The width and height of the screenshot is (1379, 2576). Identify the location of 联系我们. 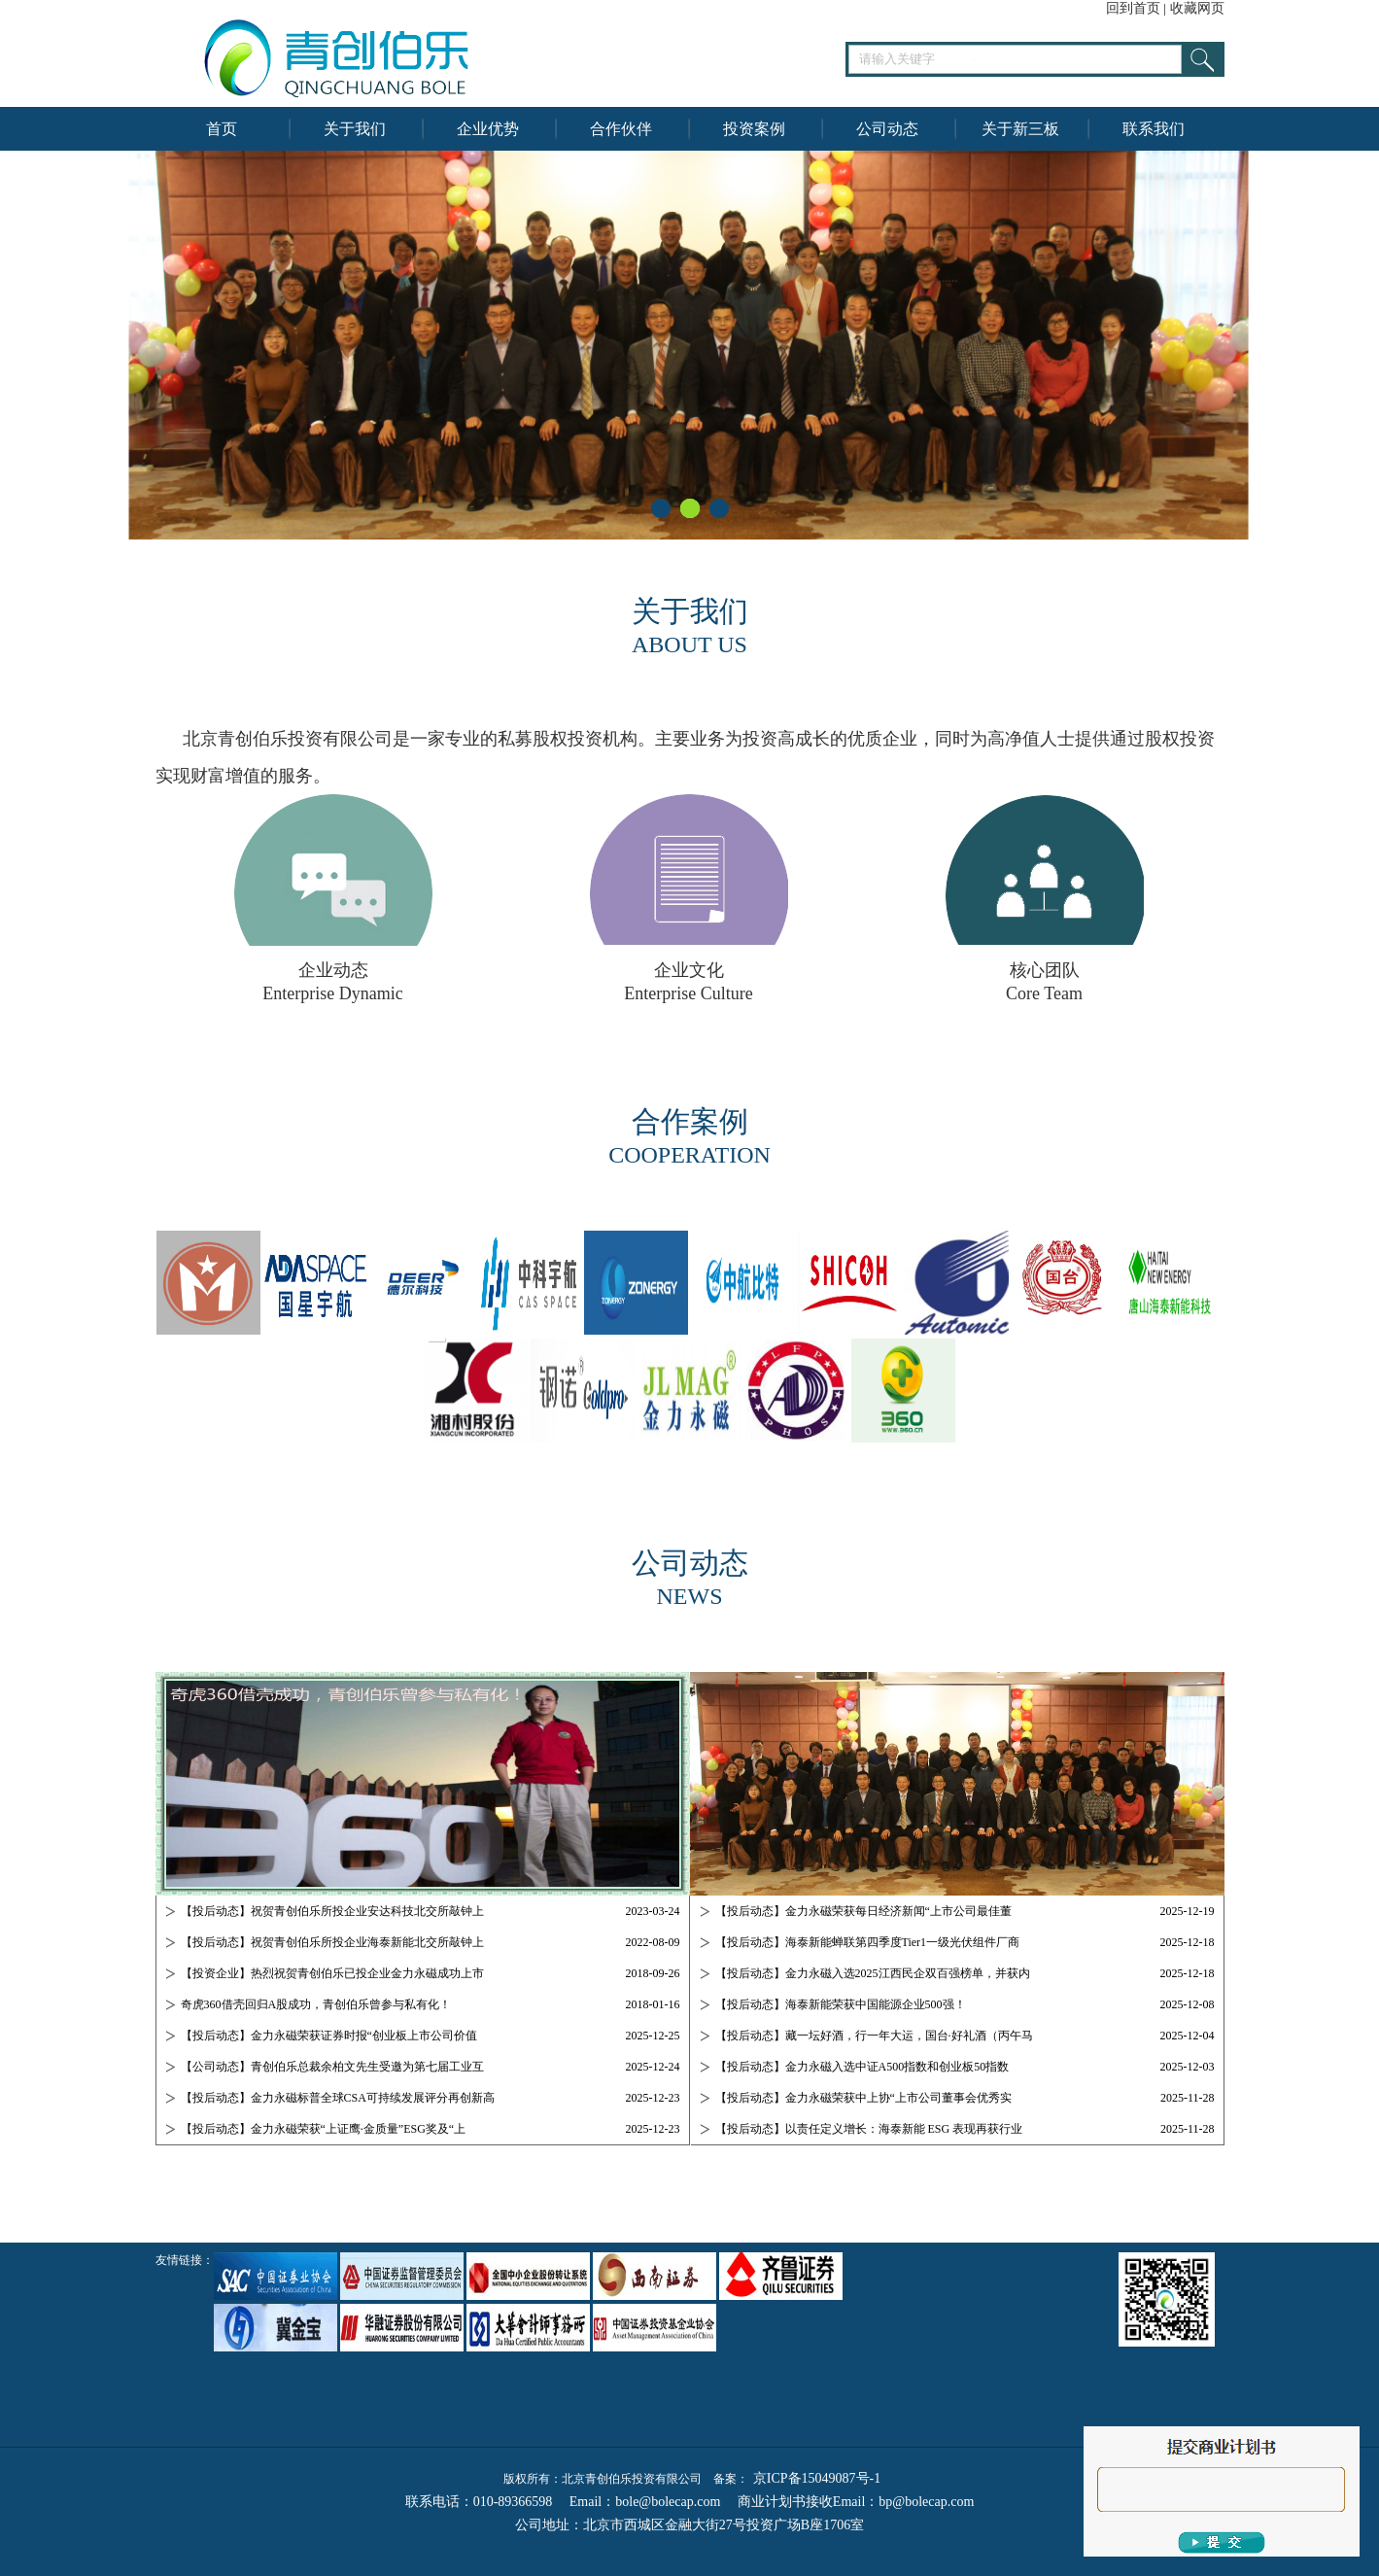
(1153, 129).